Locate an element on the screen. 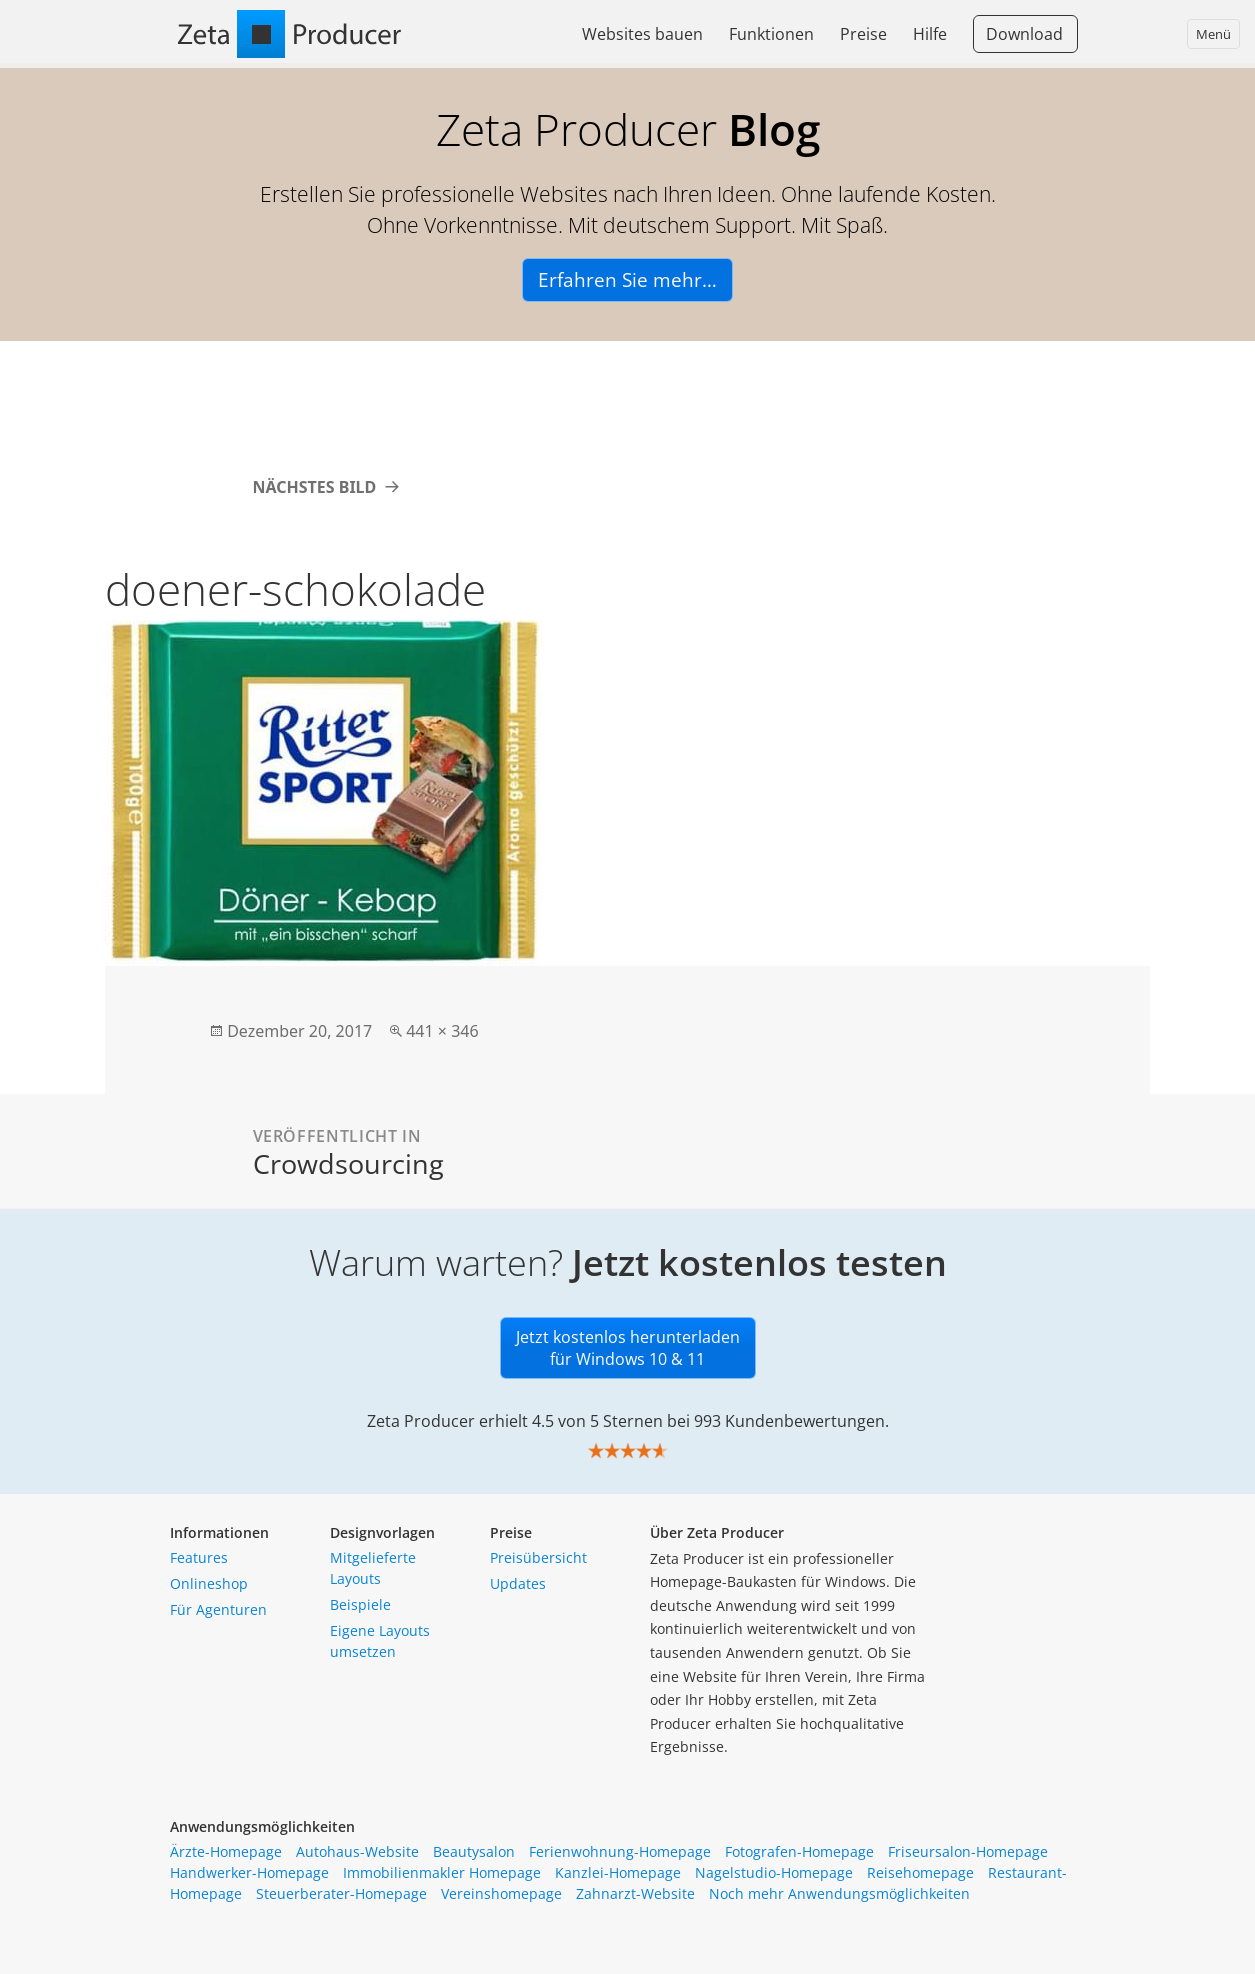 The height and width of the screenshot is (1974, 1255). Onlineshop is located at coordinates (209, 1583).